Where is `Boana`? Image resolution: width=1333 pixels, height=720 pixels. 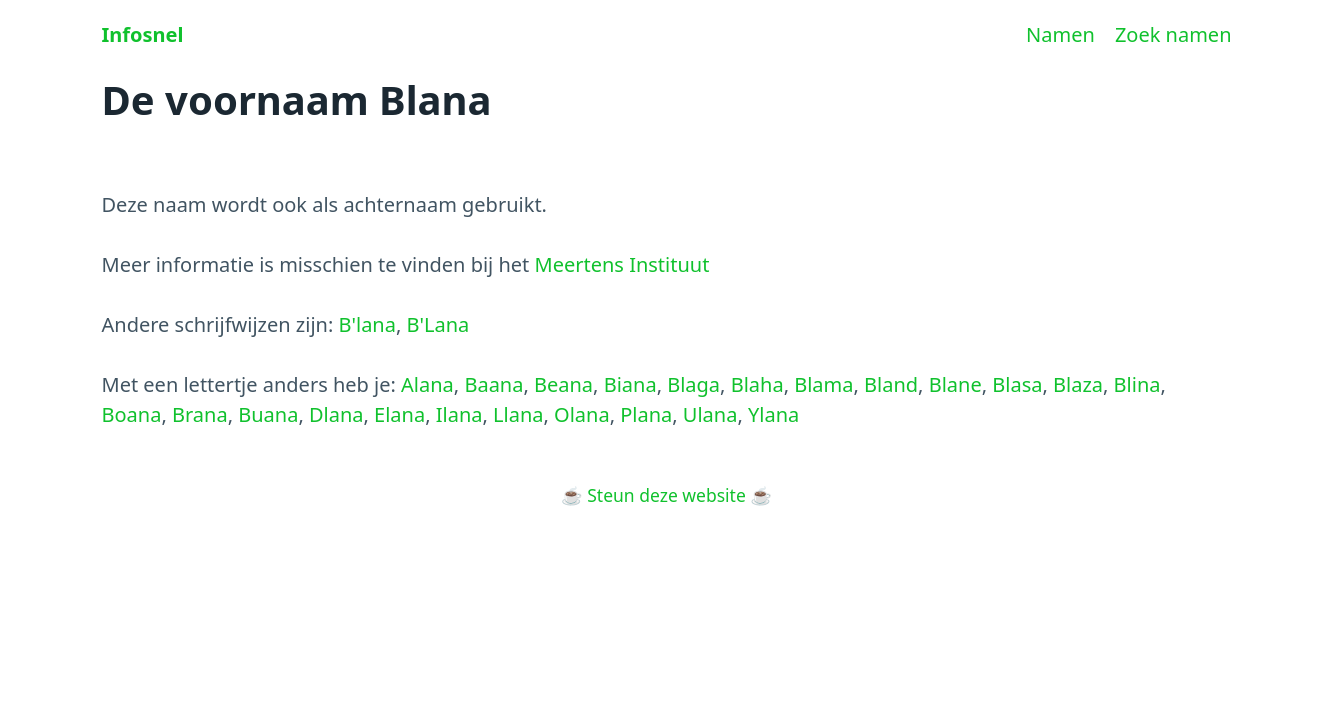 Boana is located at coordinates (132, 414).